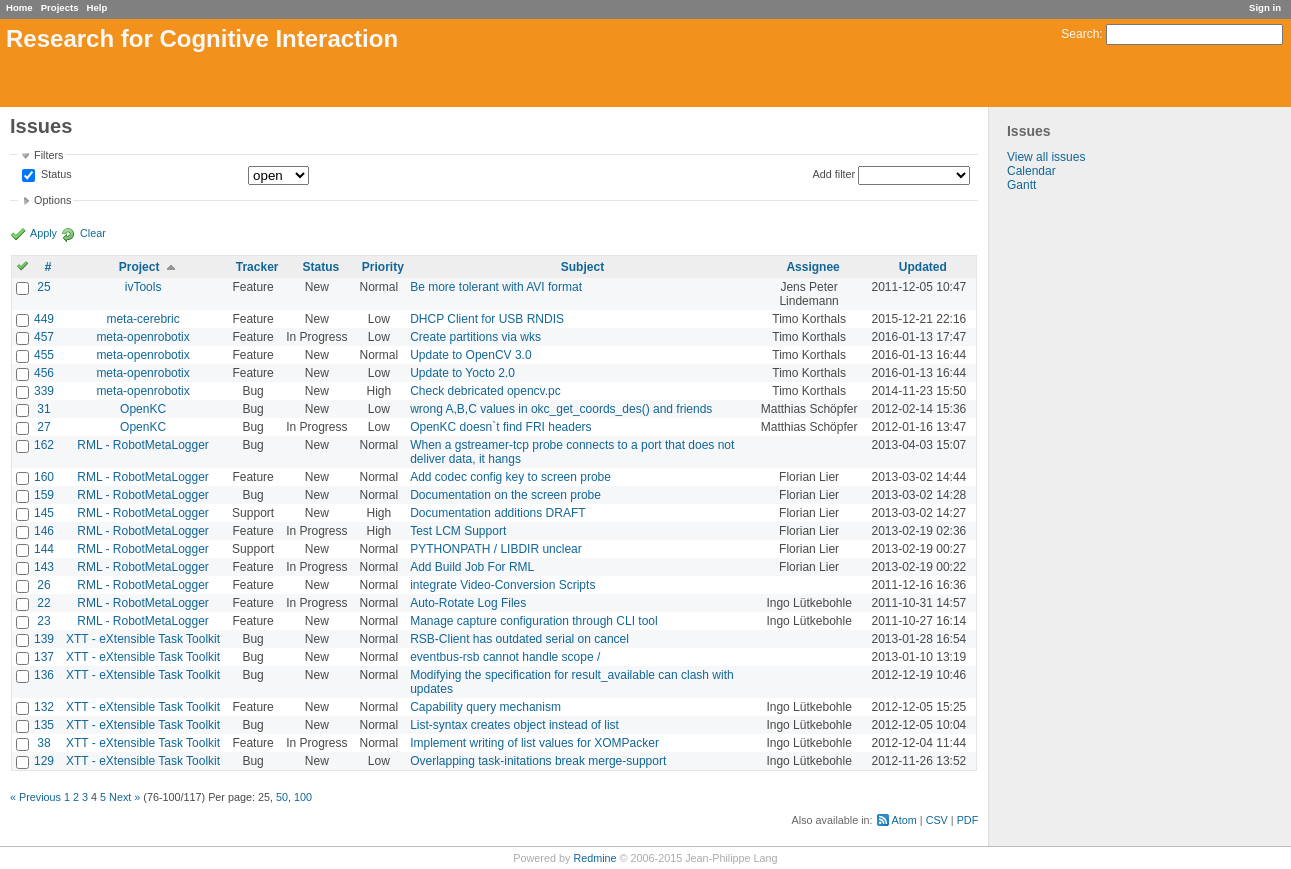 This screenshot has width=1291, height=869. Describe the element at coordinates (904, 820) in the screenshot. I see `Atom` at that location.